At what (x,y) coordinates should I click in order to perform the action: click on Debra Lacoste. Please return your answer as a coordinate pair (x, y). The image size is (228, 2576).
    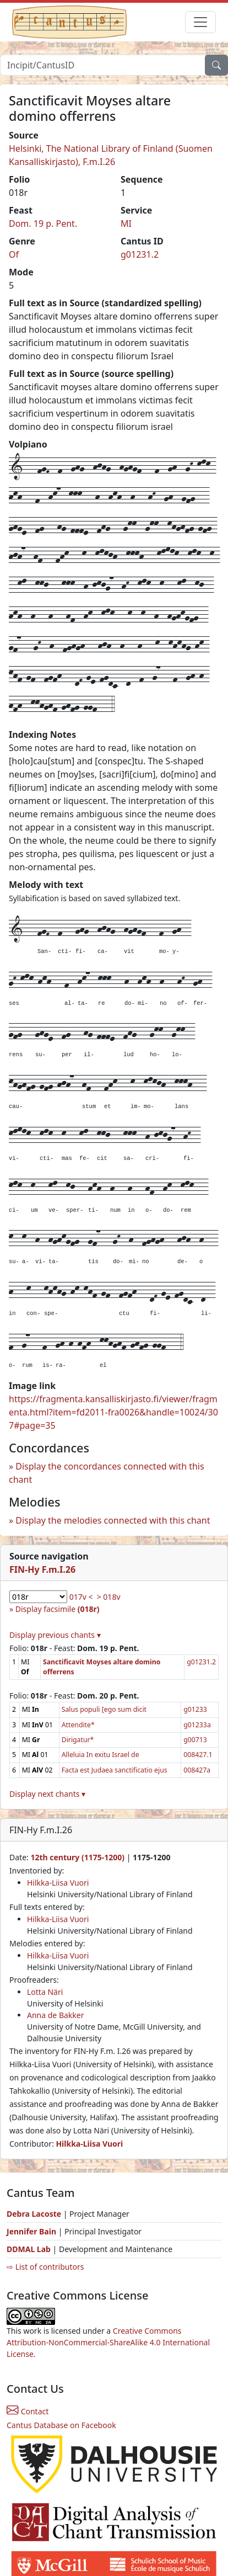
    Looking at the image, I should click on (34, 2213).